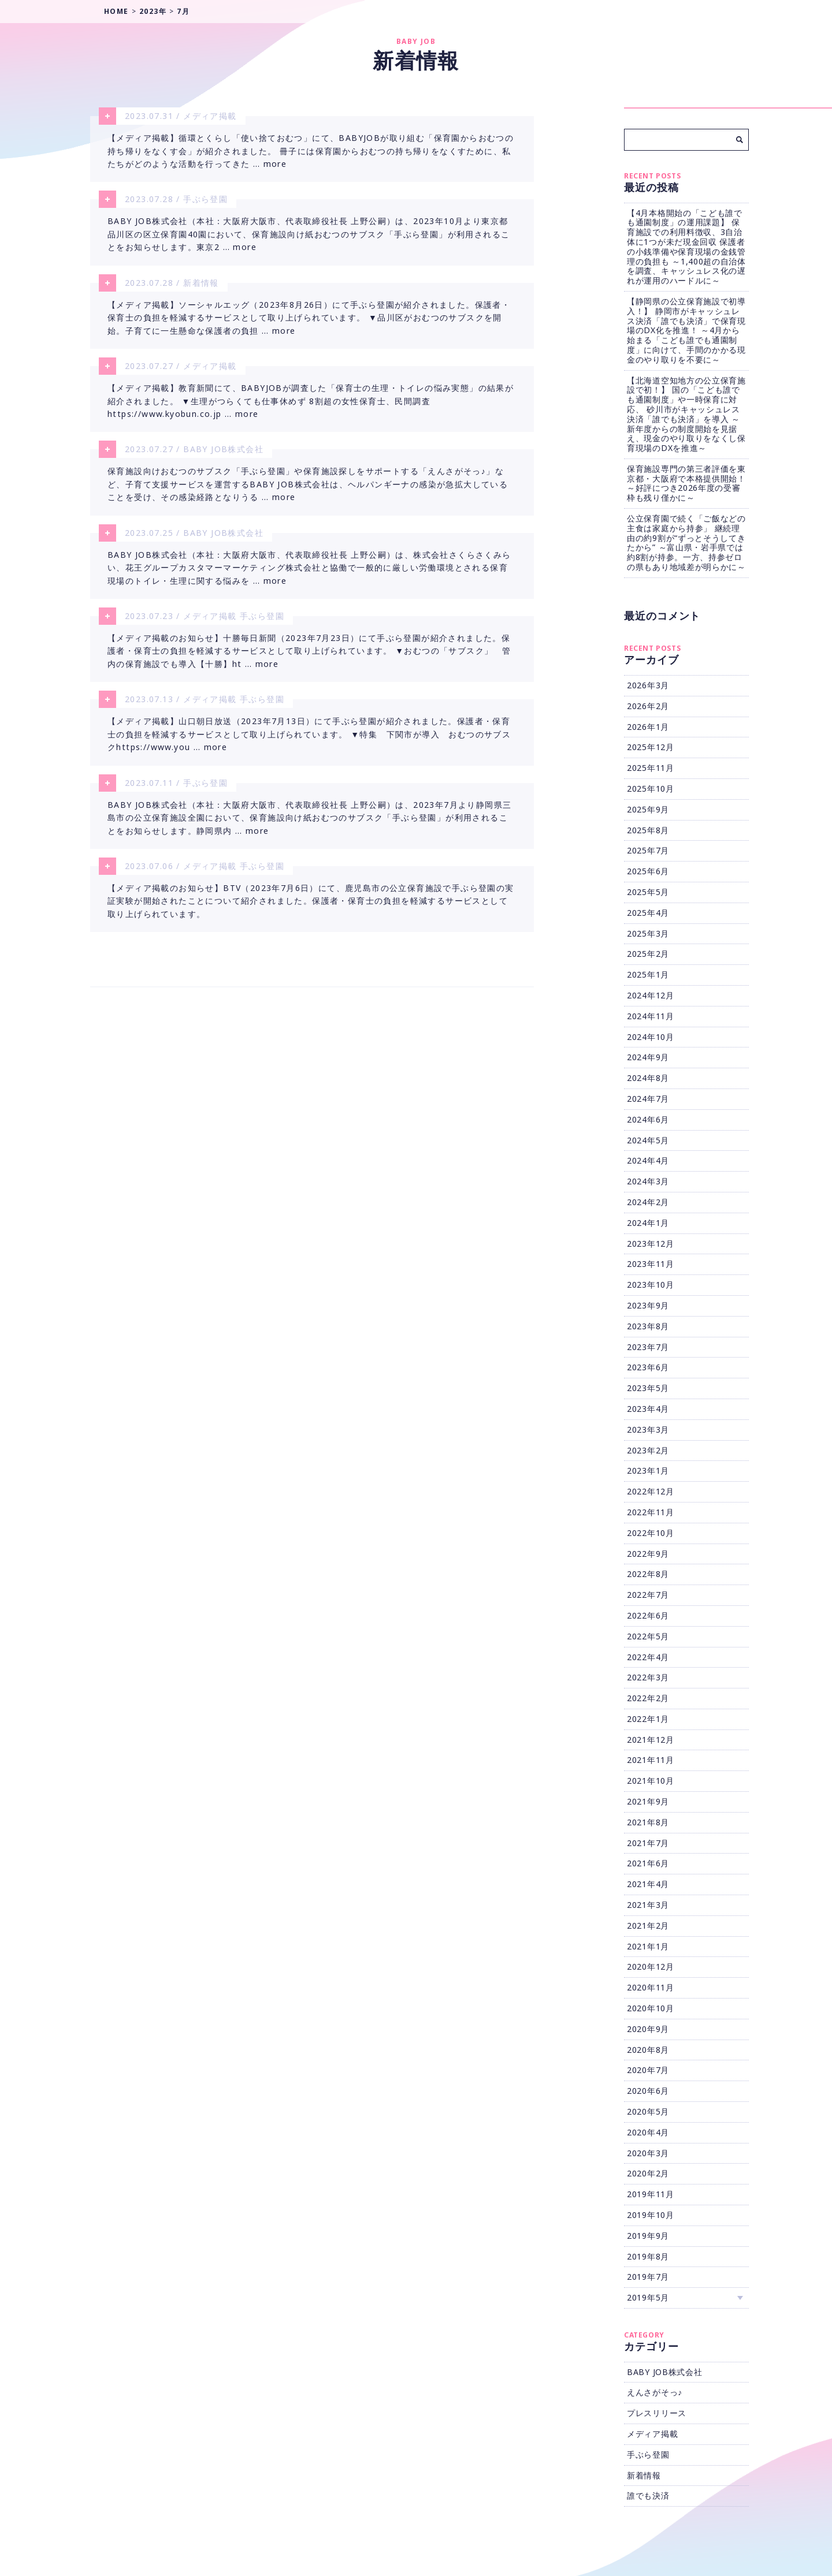  What do you see at coordinates (686, 330) in the screenshot?
I see `【静岡県の公立保育施設で初導入！】 静岡市がキャッシュレス決済「誰でも決済」で保育現場のDX化を推進！ ～4月から始まる「こども誰でも通園制度」に向けて、手間のかかる現金のやり取りを不要に～` at bounding box center [686, 330].